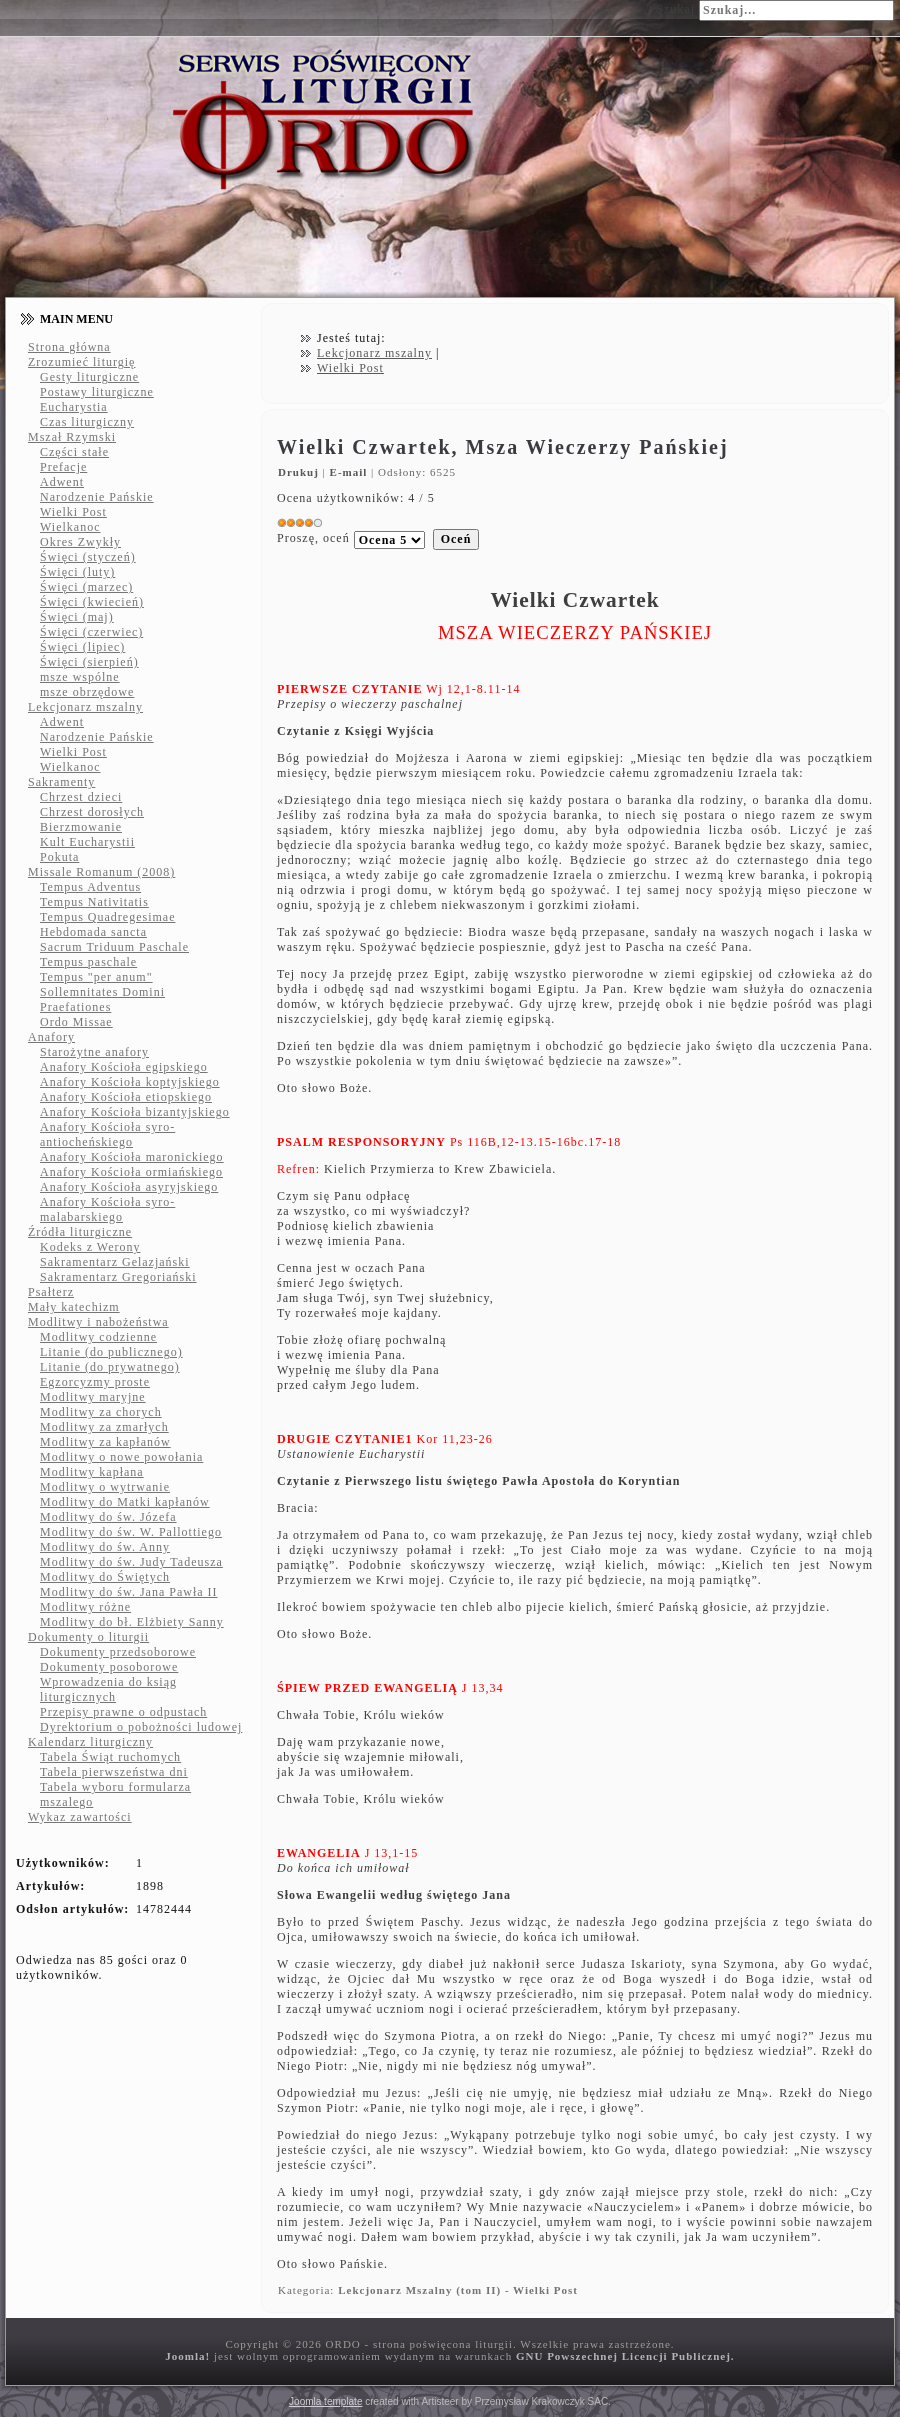 The width and height of the screenshot is (900, 2417). I want to click on Kodeks z Werony, so click(90, 1247).